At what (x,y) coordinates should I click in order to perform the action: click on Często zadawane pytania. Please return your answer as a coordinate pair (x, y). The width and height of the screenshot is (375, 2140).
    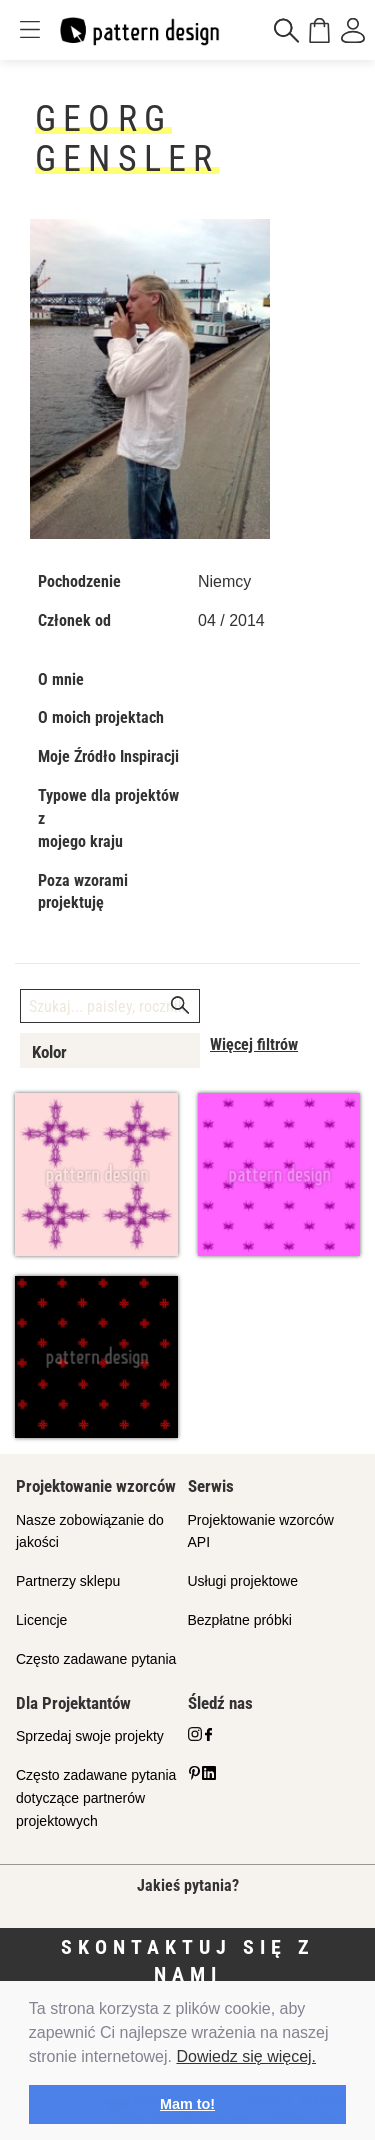
    Looking at the image, I should click on (96, 1659).